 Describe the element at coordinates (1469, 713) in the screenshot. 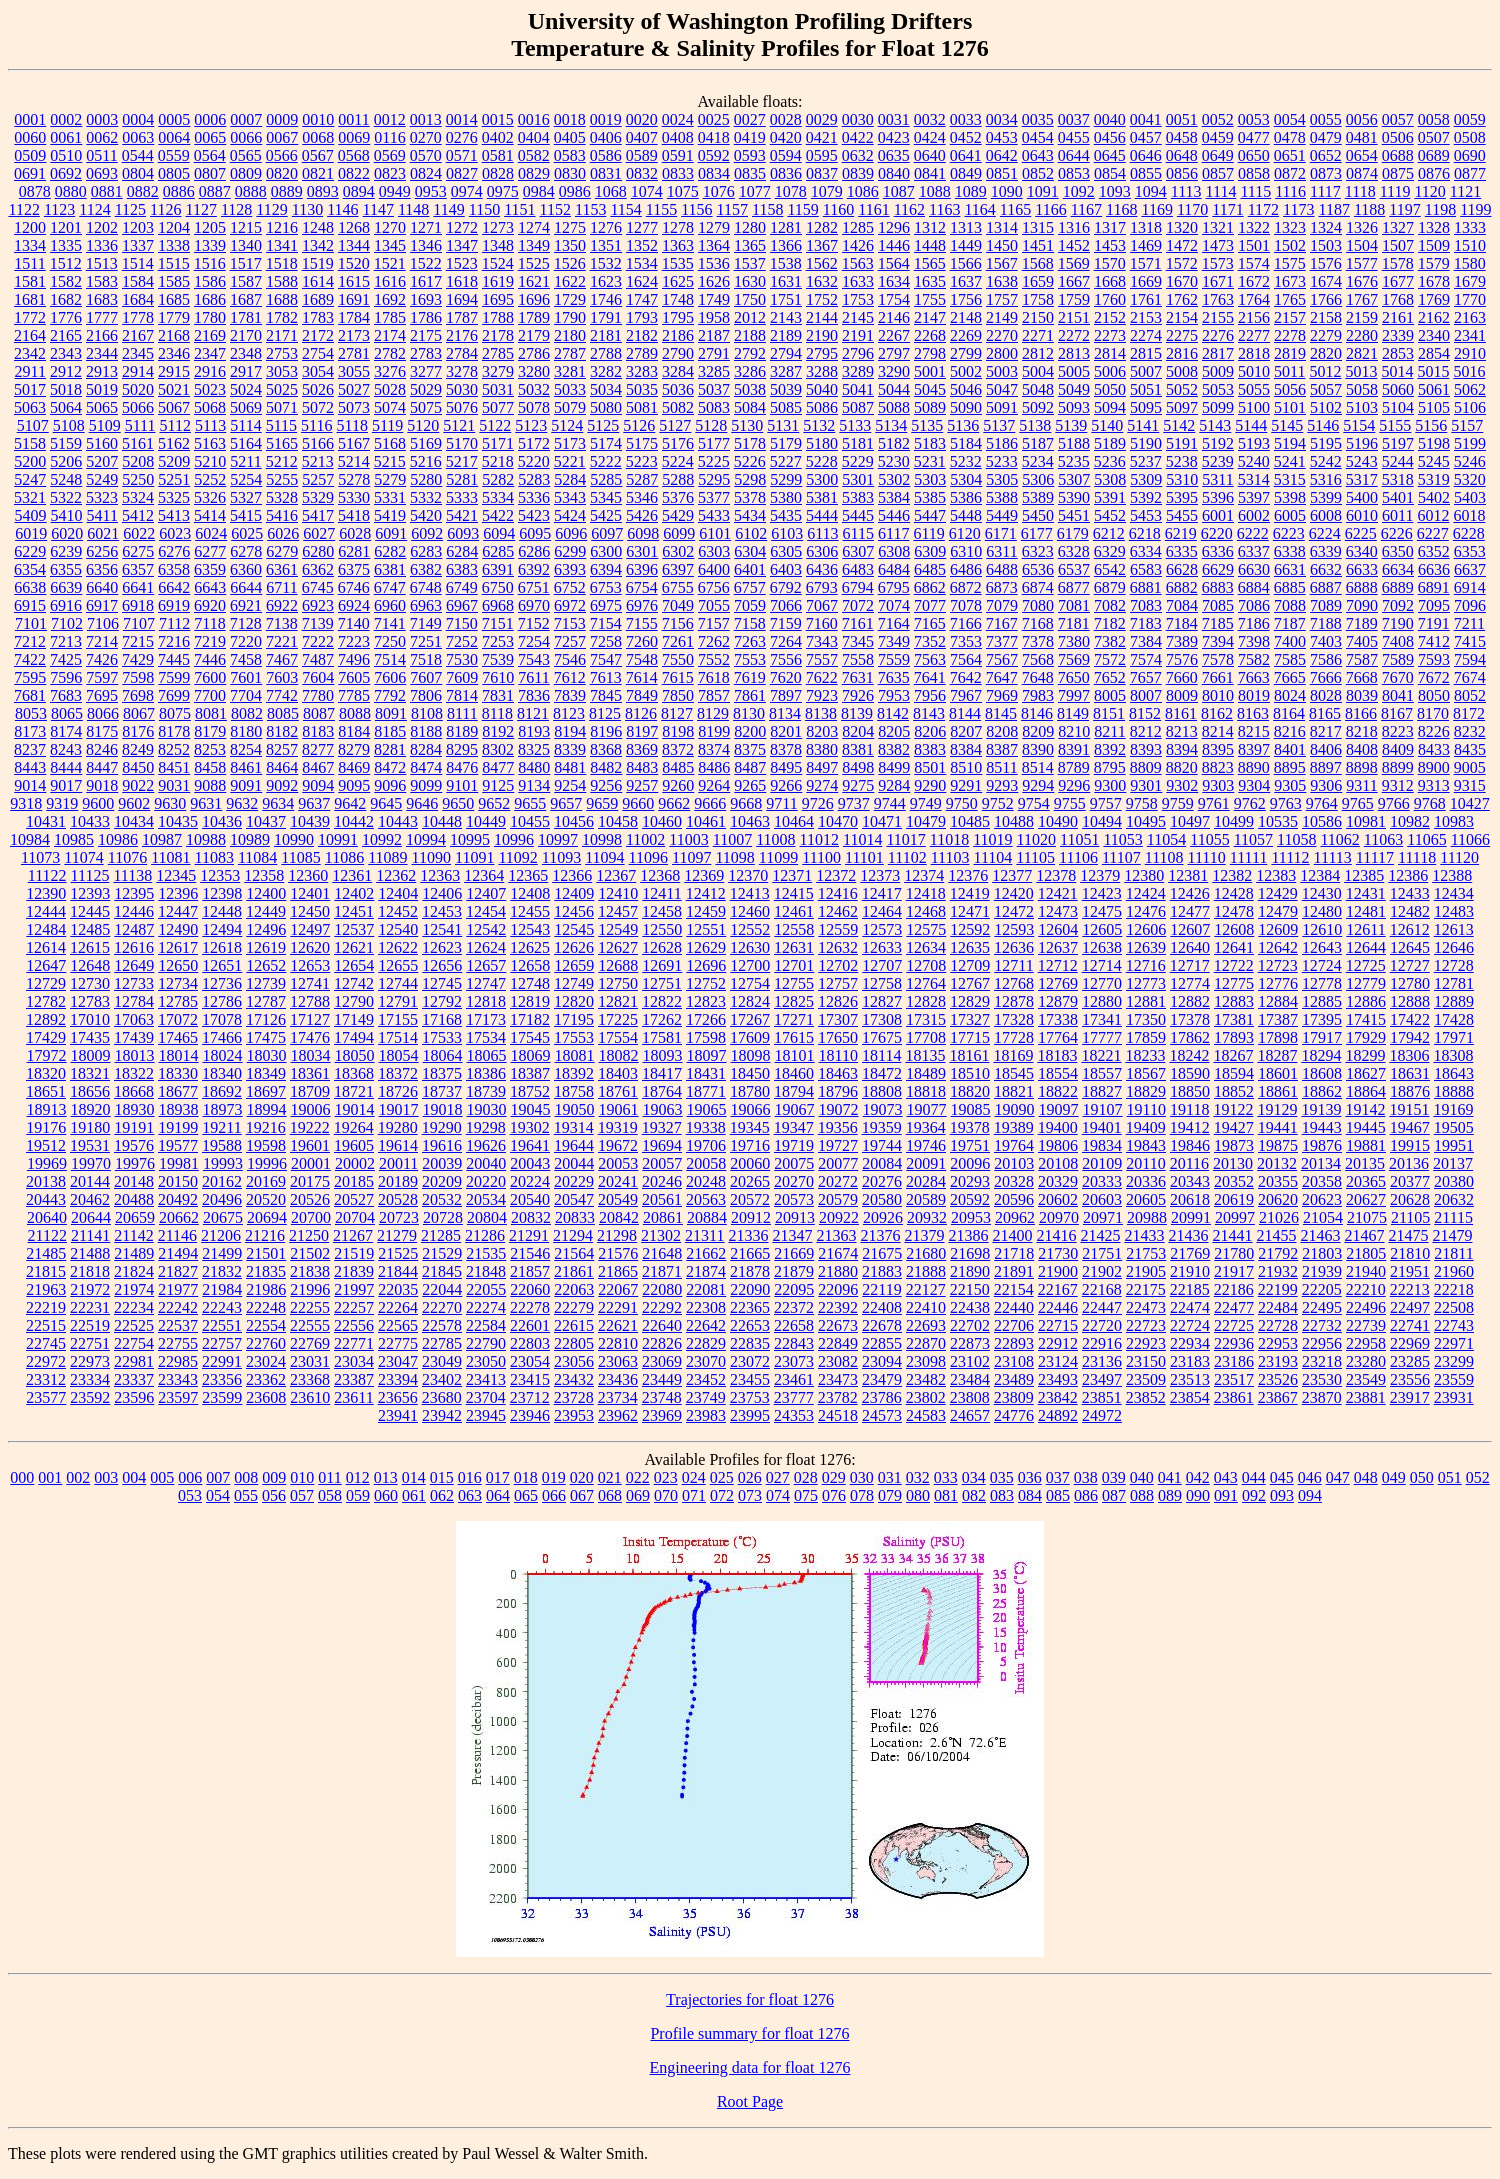

I see `8172` at that location.